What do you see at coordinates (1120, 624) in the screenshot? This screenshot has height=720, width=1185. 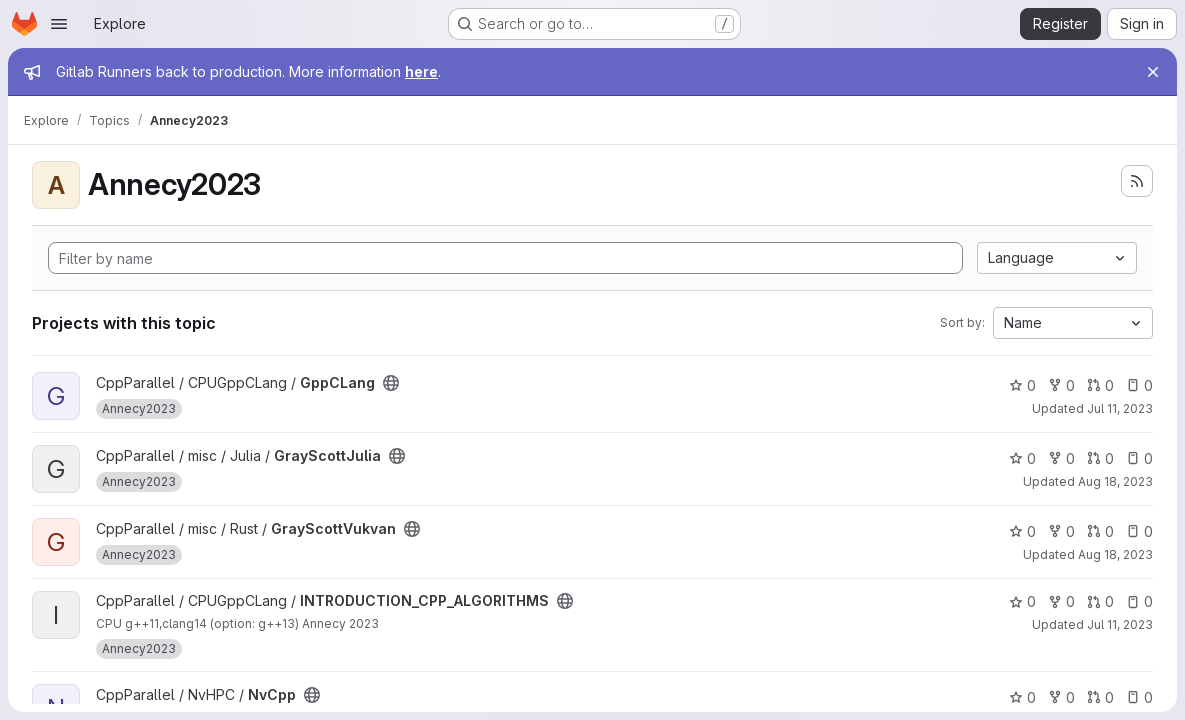 I see `Jul 11, 2023 [Jul 11, 2023 10:38am]` at bounding box center [1120, 624].